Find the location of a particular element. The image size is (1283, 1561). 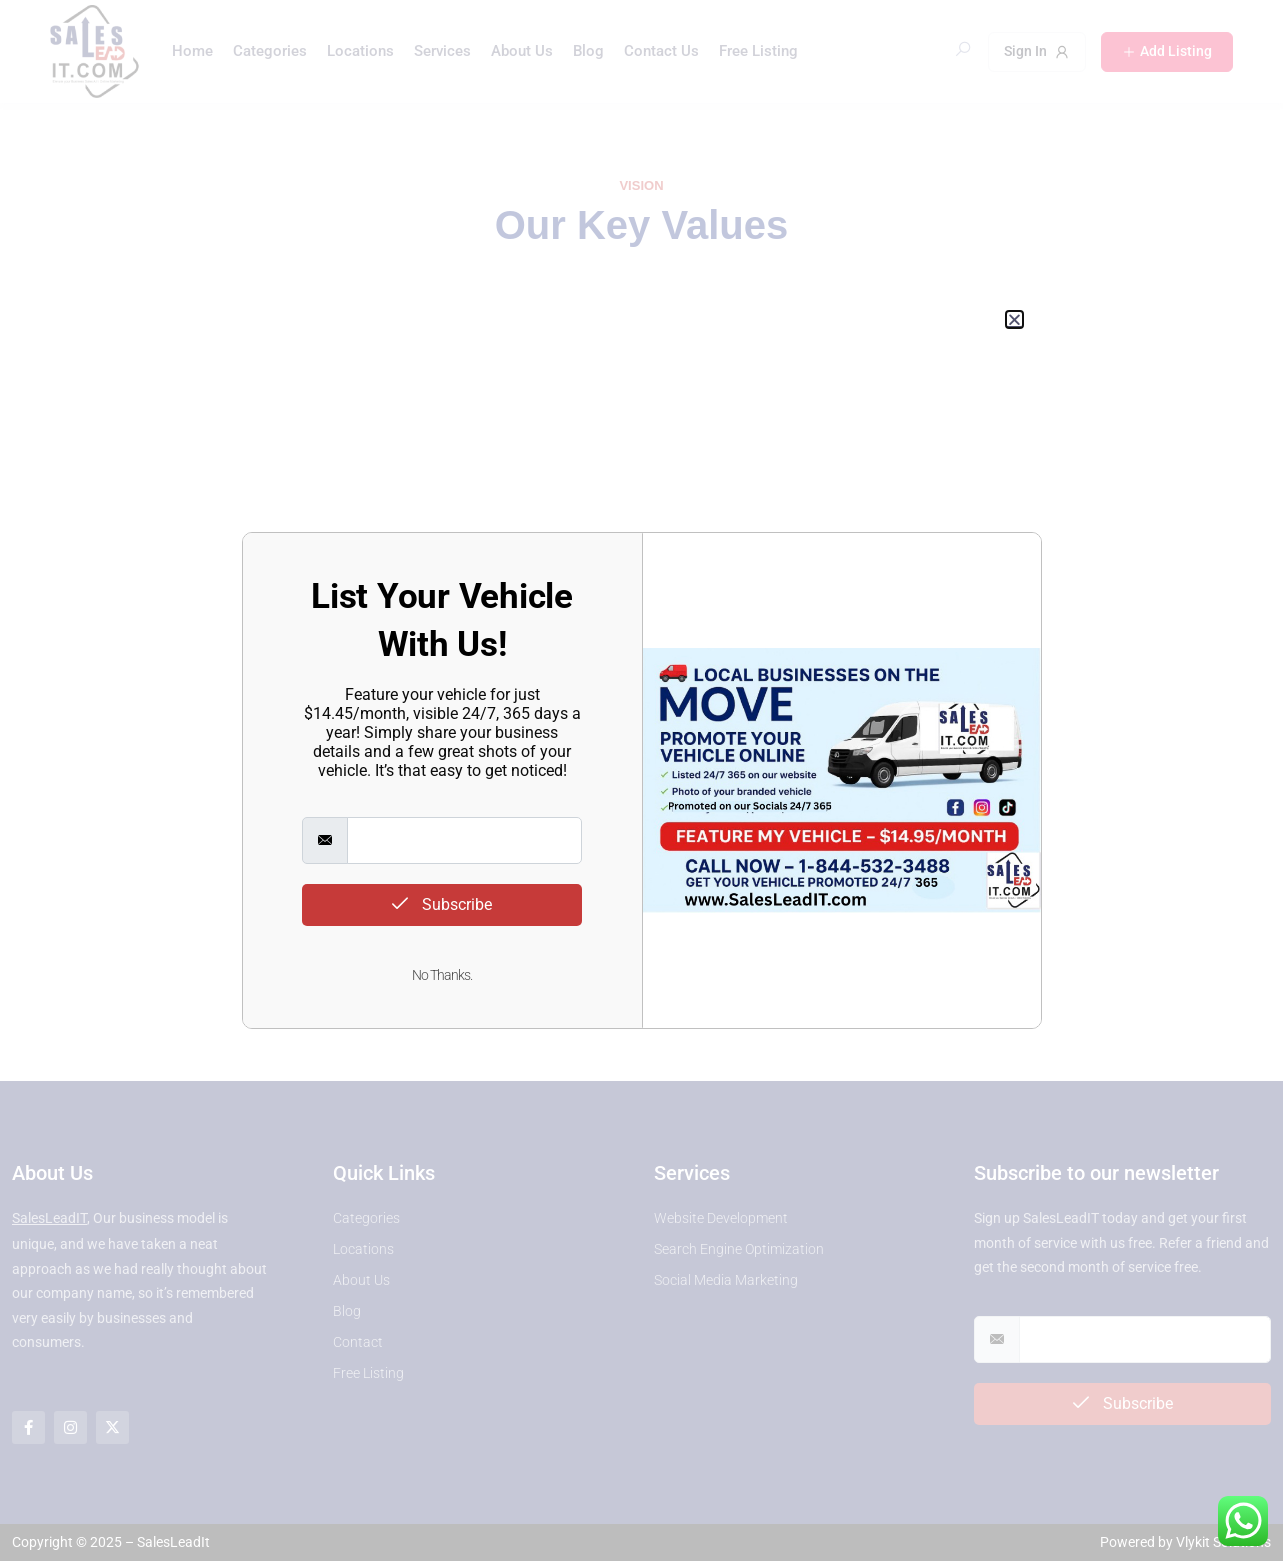

[email] is located at coordinates (464, 840).